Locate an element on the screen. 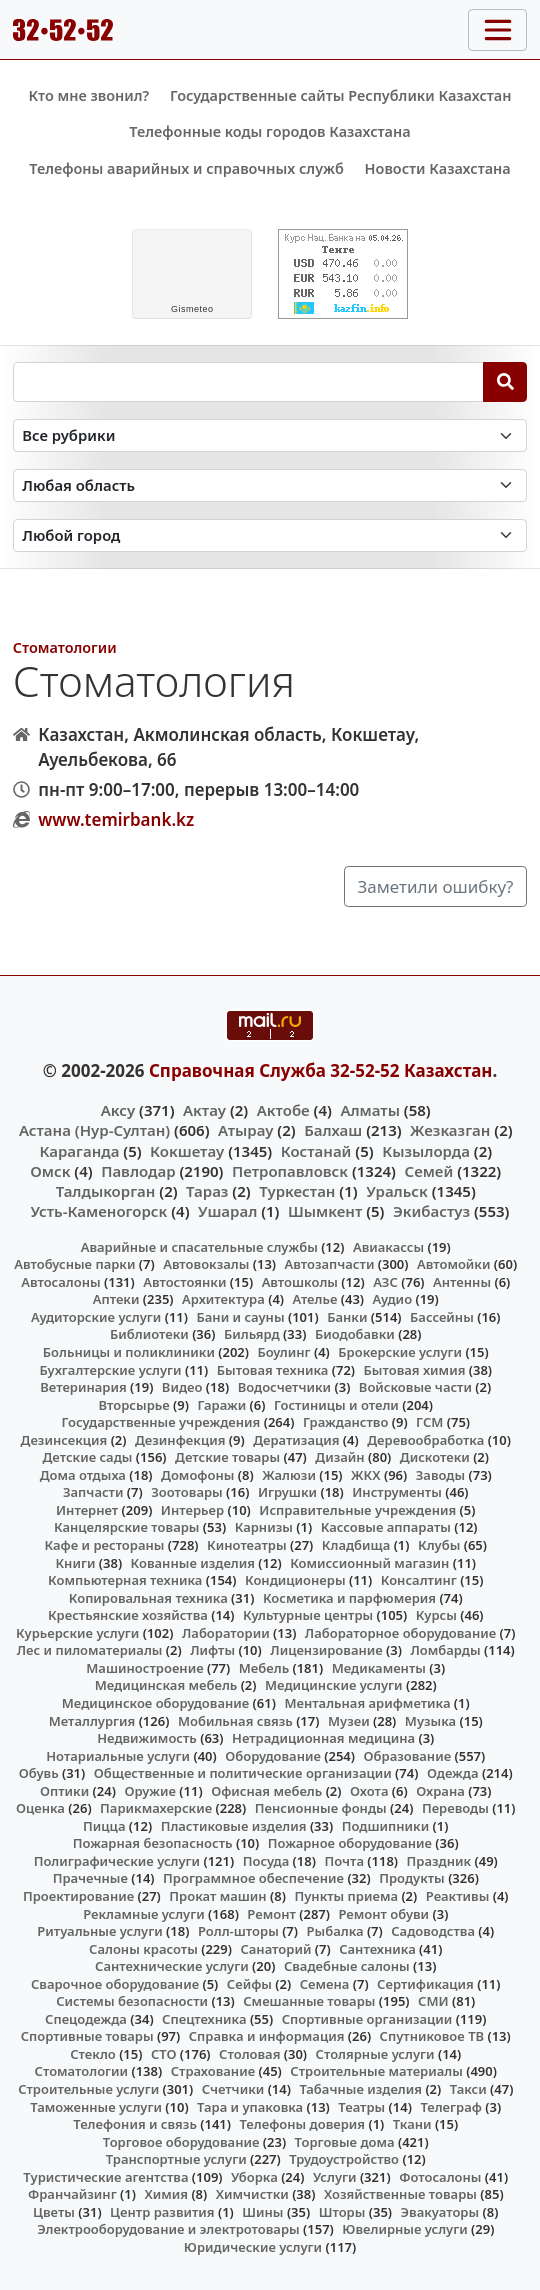 The image size is (540, 2290). Автобусные парки is located at coordinates (74, 1264).